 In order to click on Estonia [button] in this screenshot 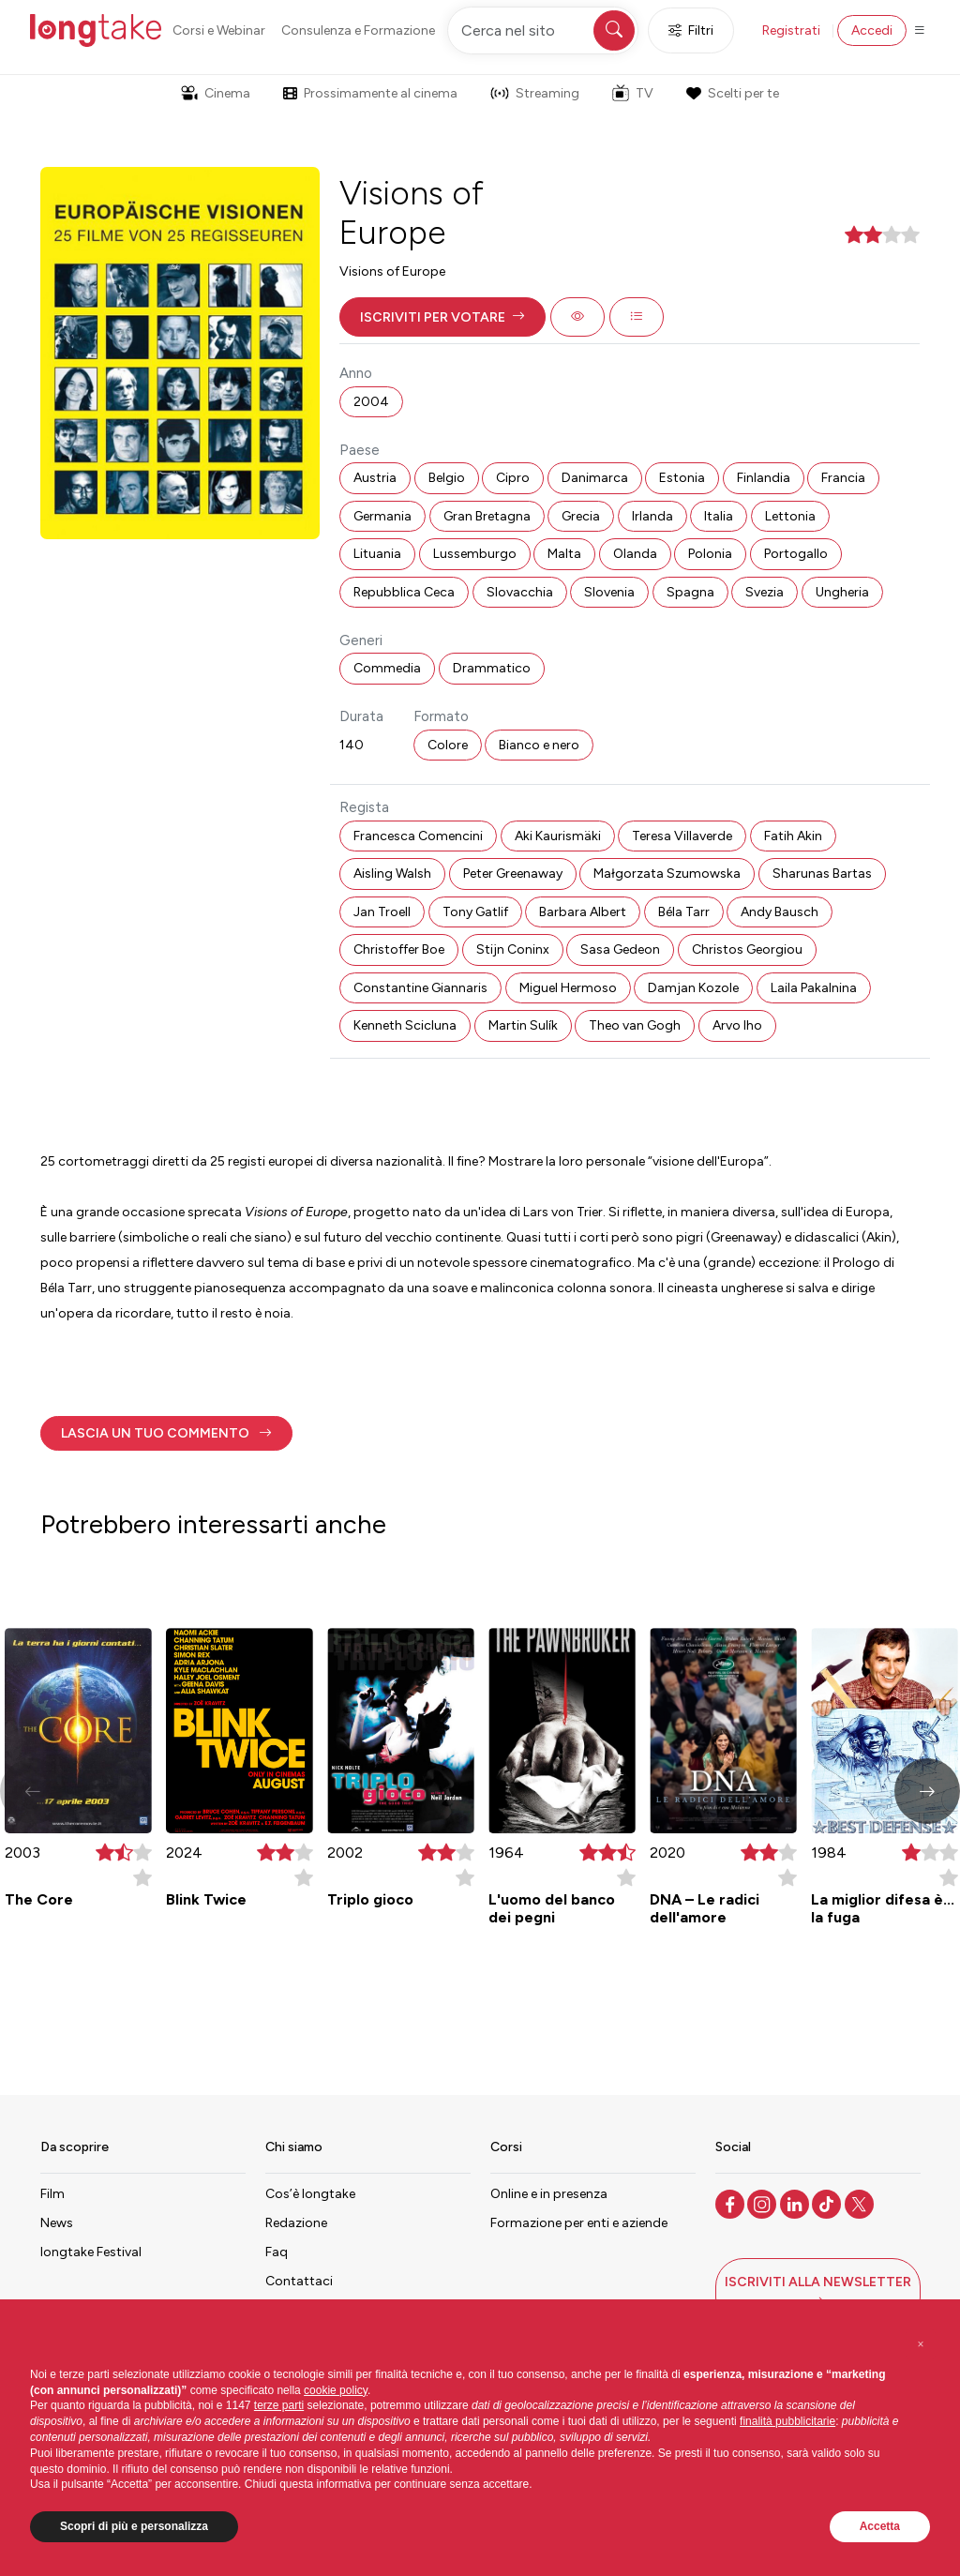, I will do `click(682, 478)`.